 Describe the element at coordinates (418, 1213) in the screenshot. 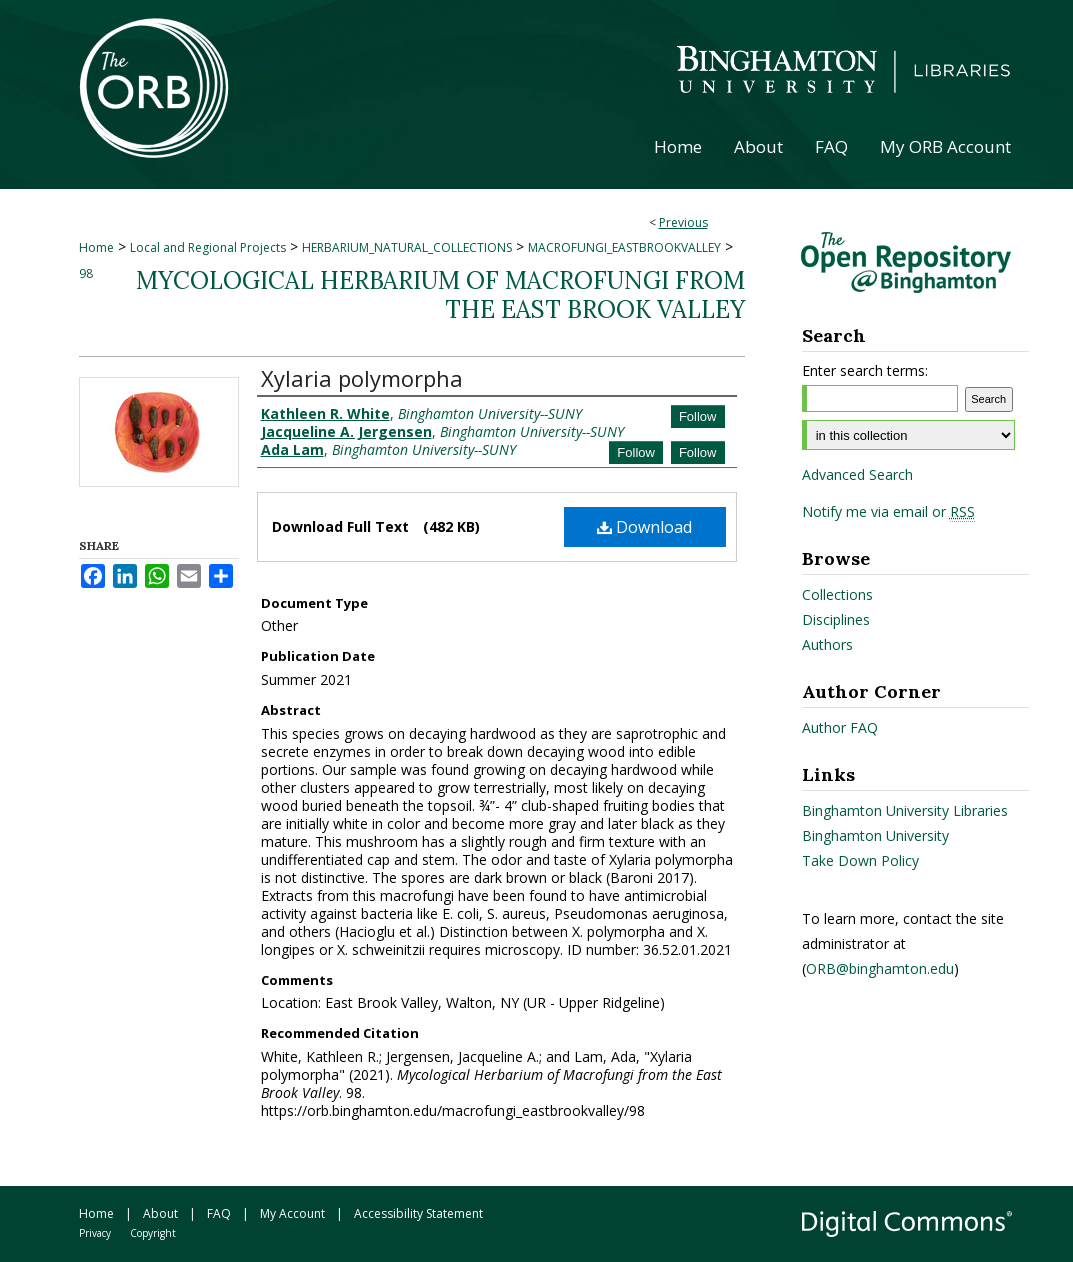

I see `Accessibility Statement` at that location.